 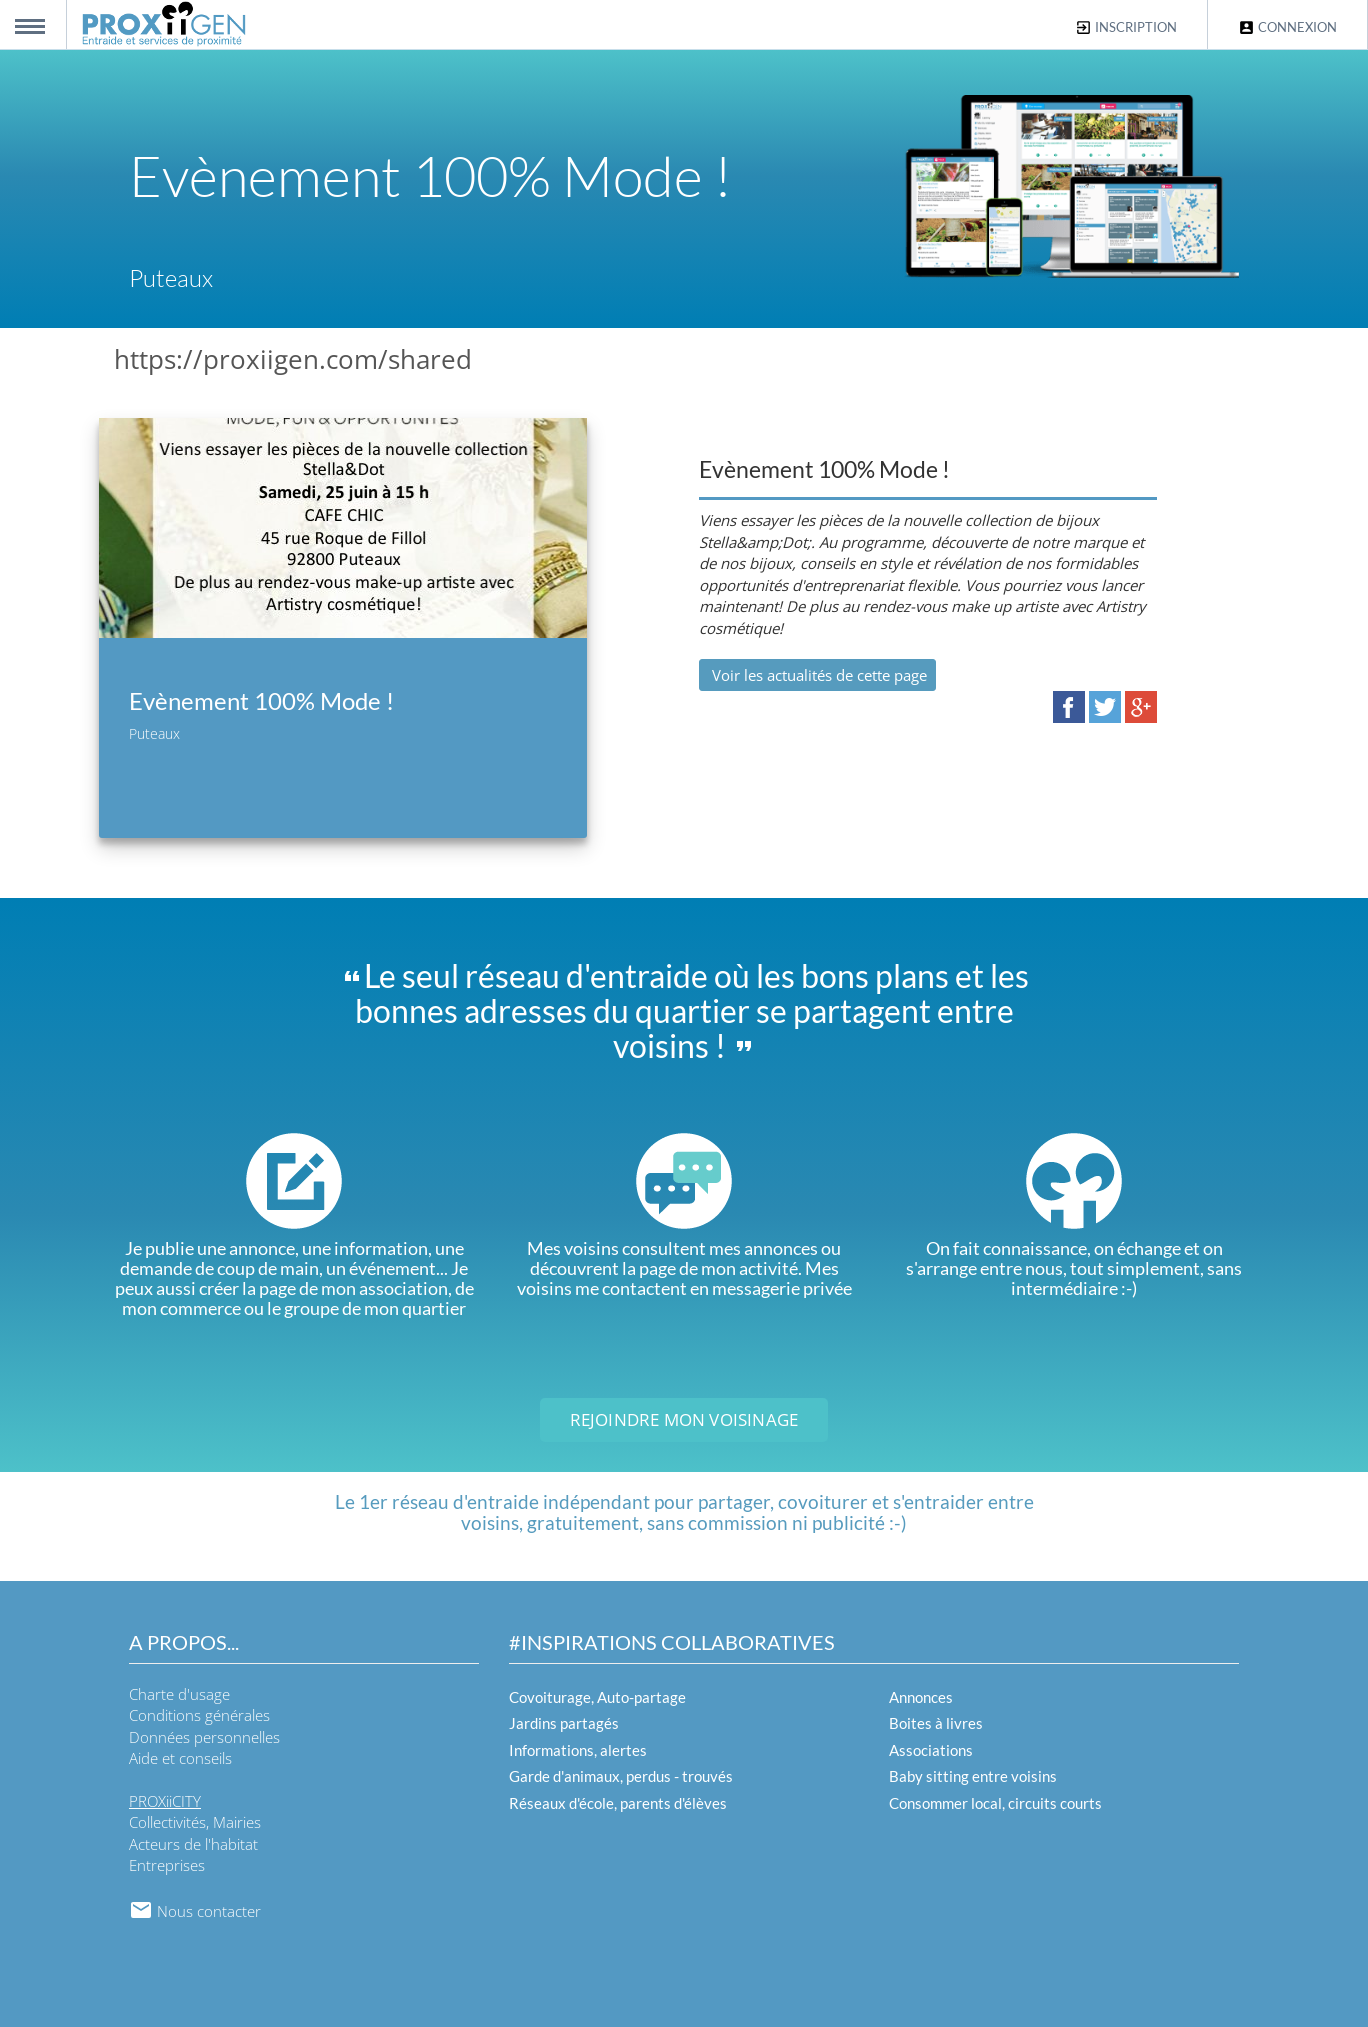 What do you see at coordinates (195, 1822) in the screenshot?
I see `Collectivités, Mairies` at bounding box center [195, 1822].